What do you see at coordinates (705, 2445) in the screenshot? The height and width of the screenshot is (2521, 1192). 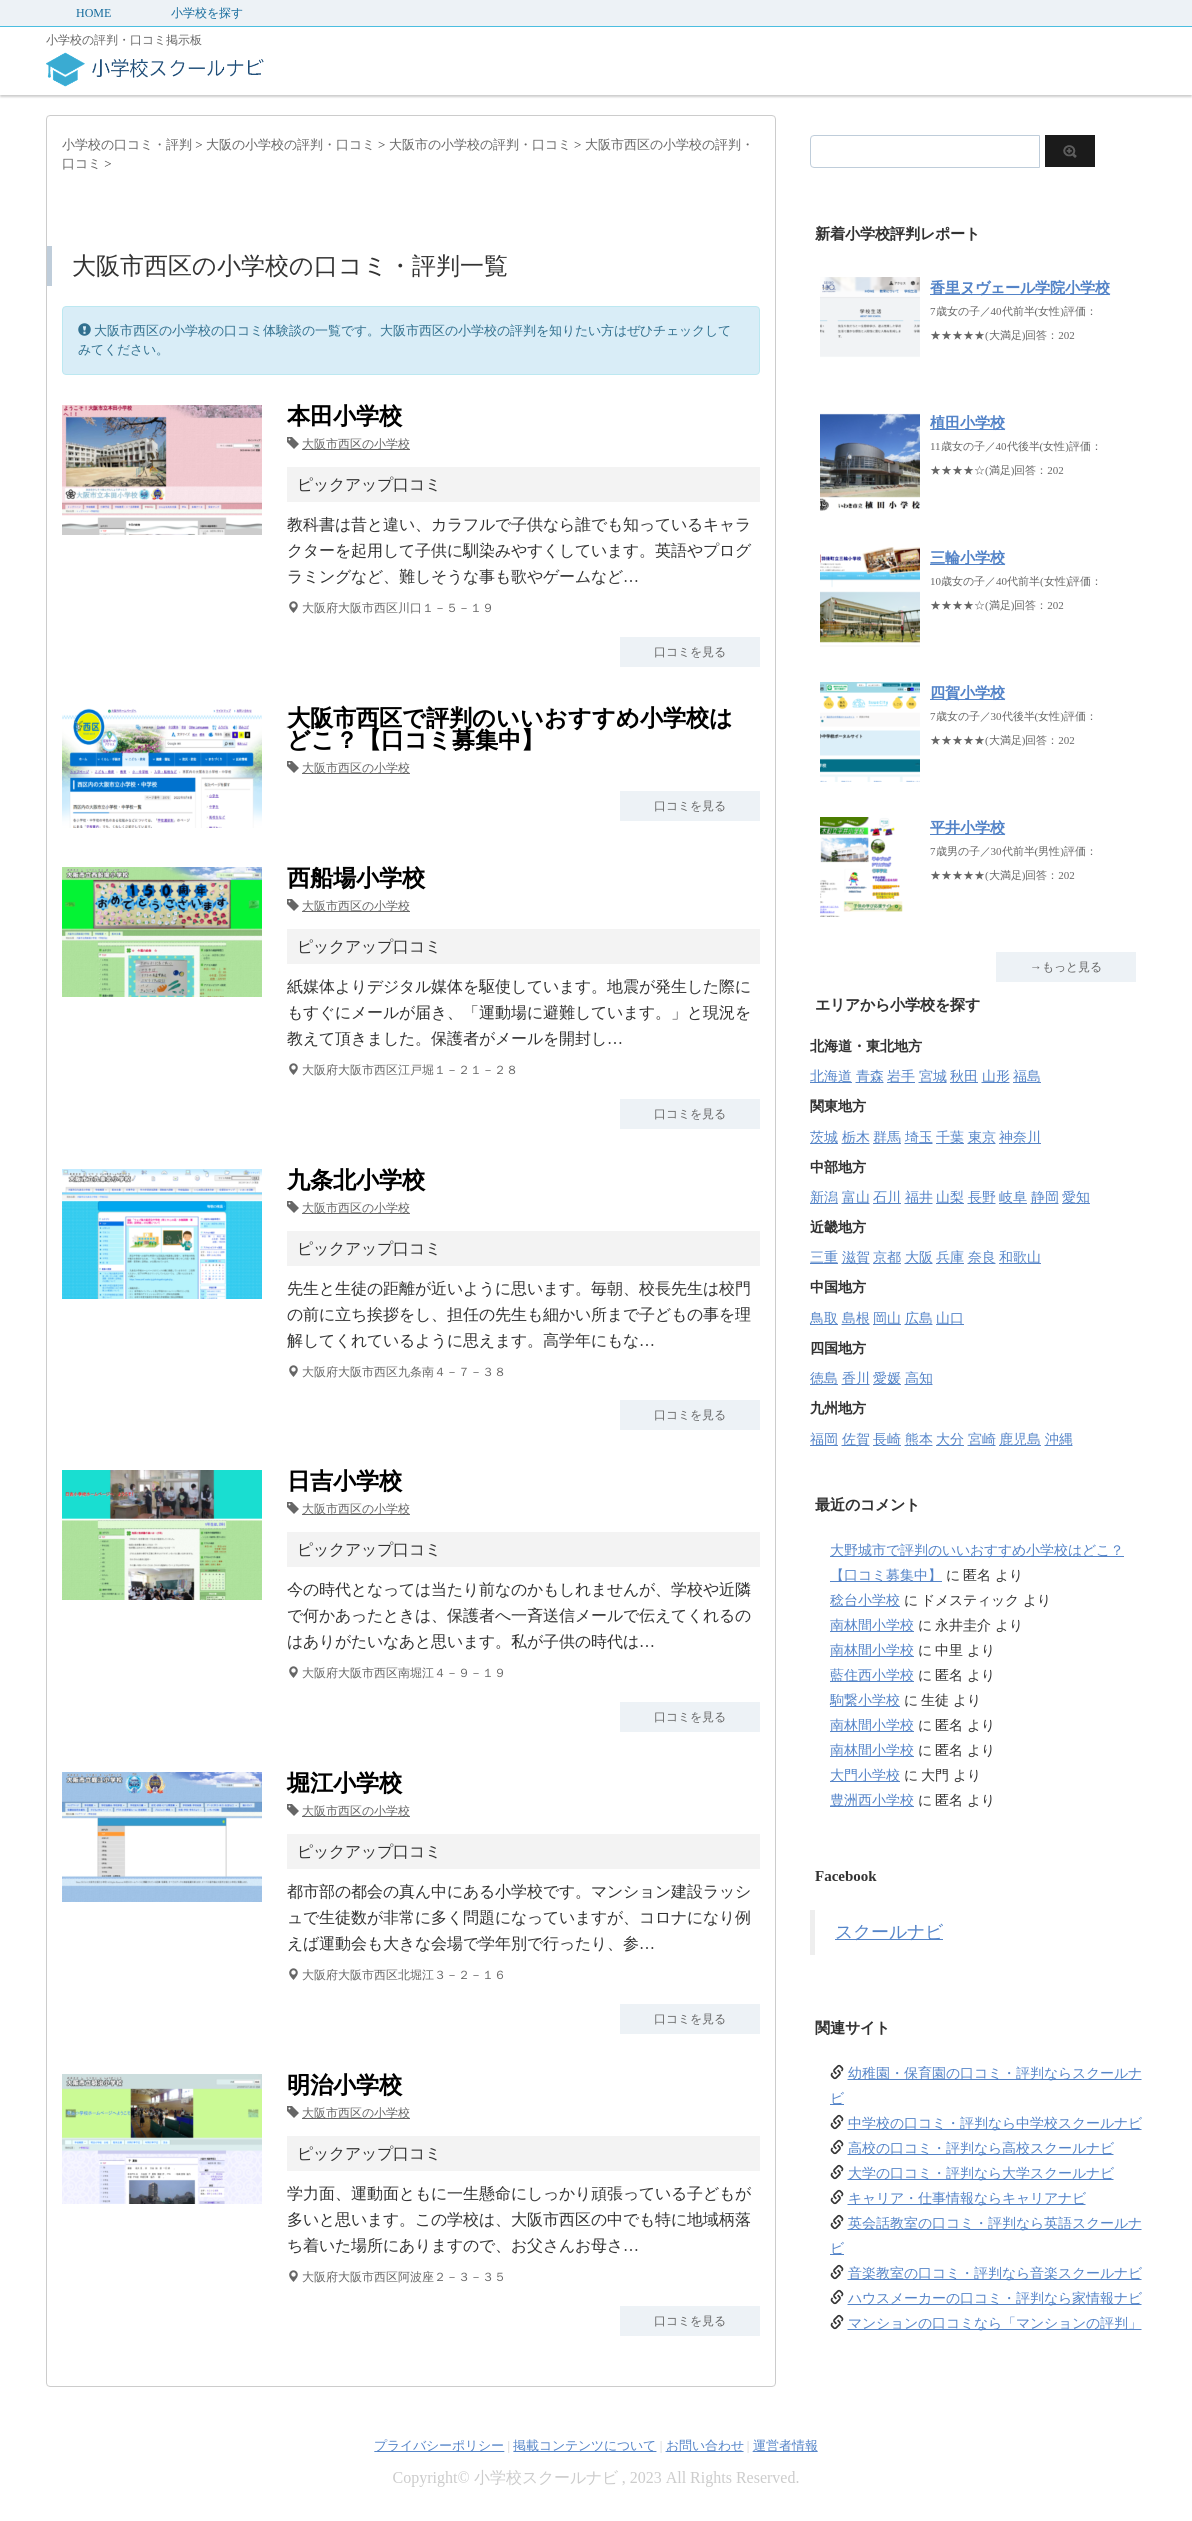 I see `お問い合わせ` at bounding box center [705, 2445].